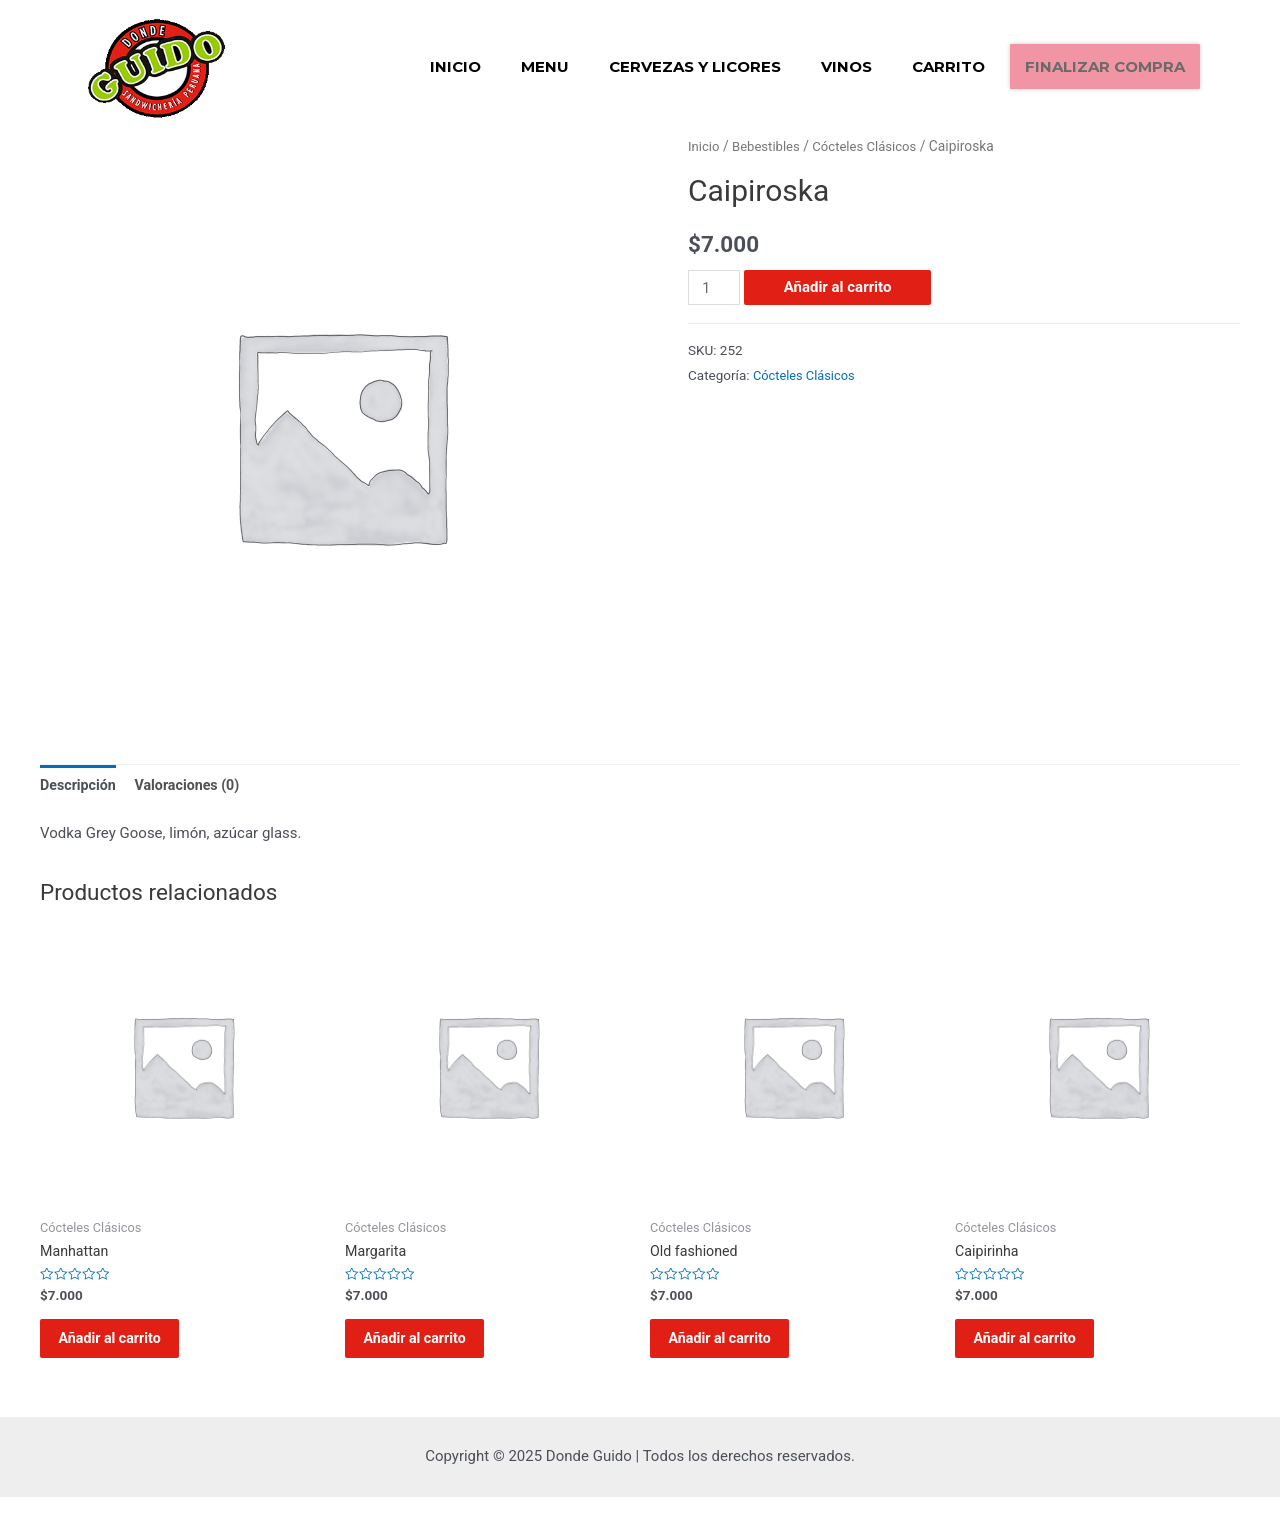  I want to click on Carrito, so click(948, 66).